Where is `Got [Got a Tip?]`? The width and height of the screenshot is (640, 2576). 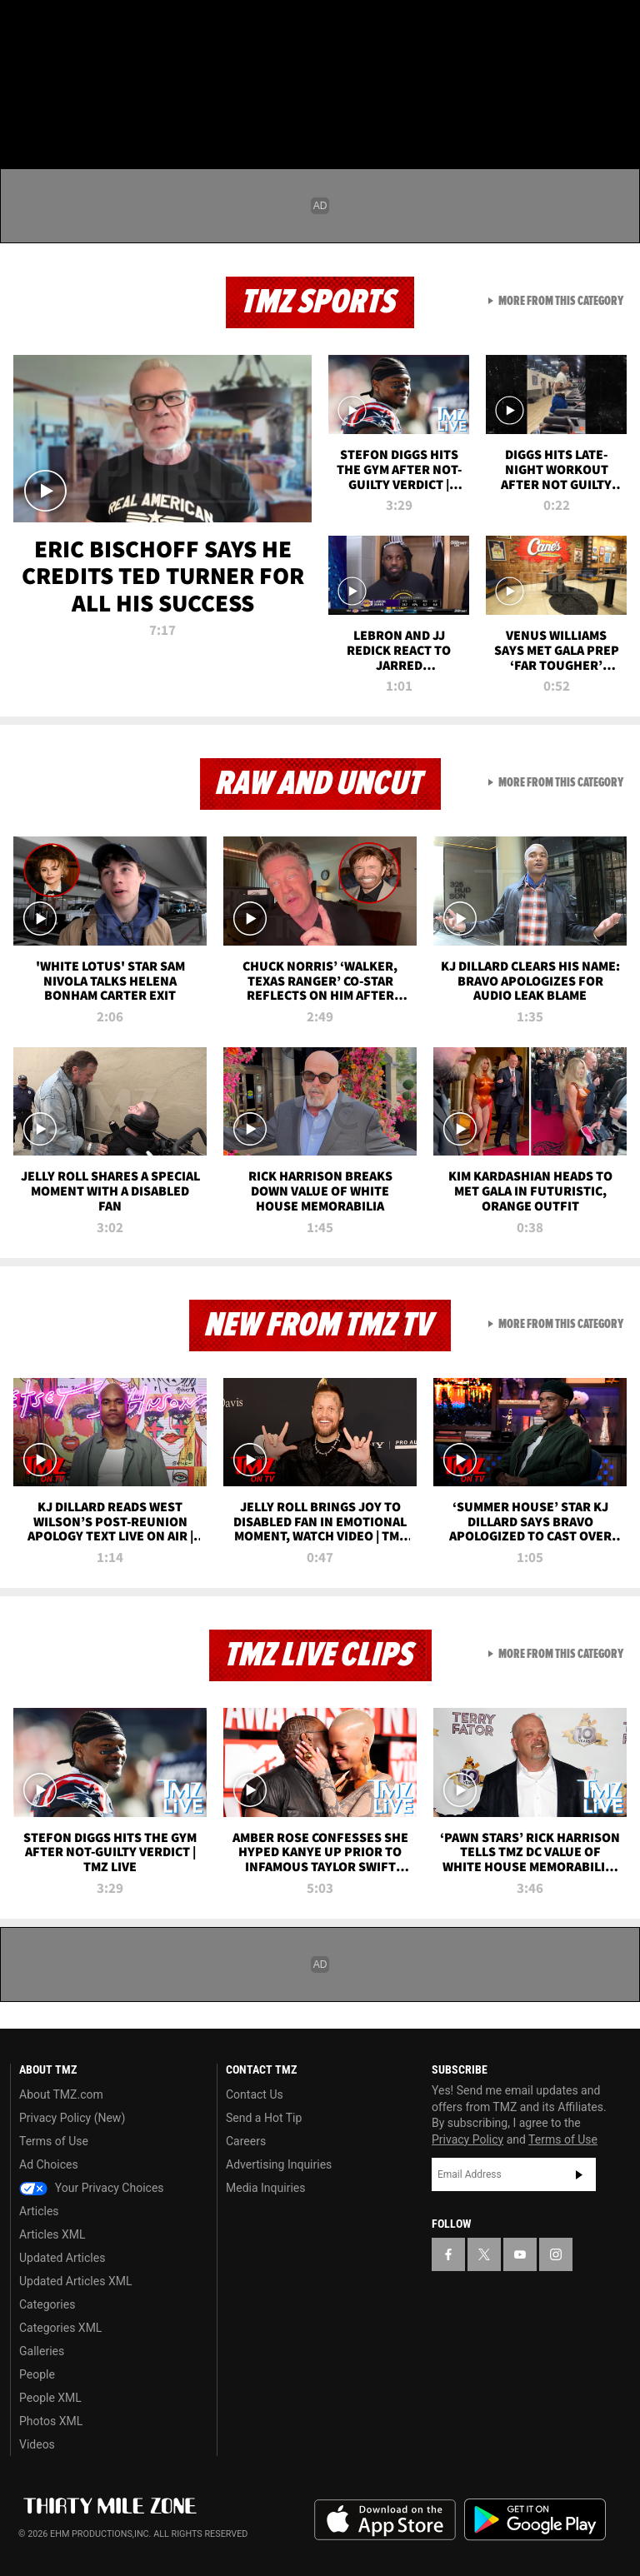 Got [Got a Tip?] is located at coordinates (55, 70).